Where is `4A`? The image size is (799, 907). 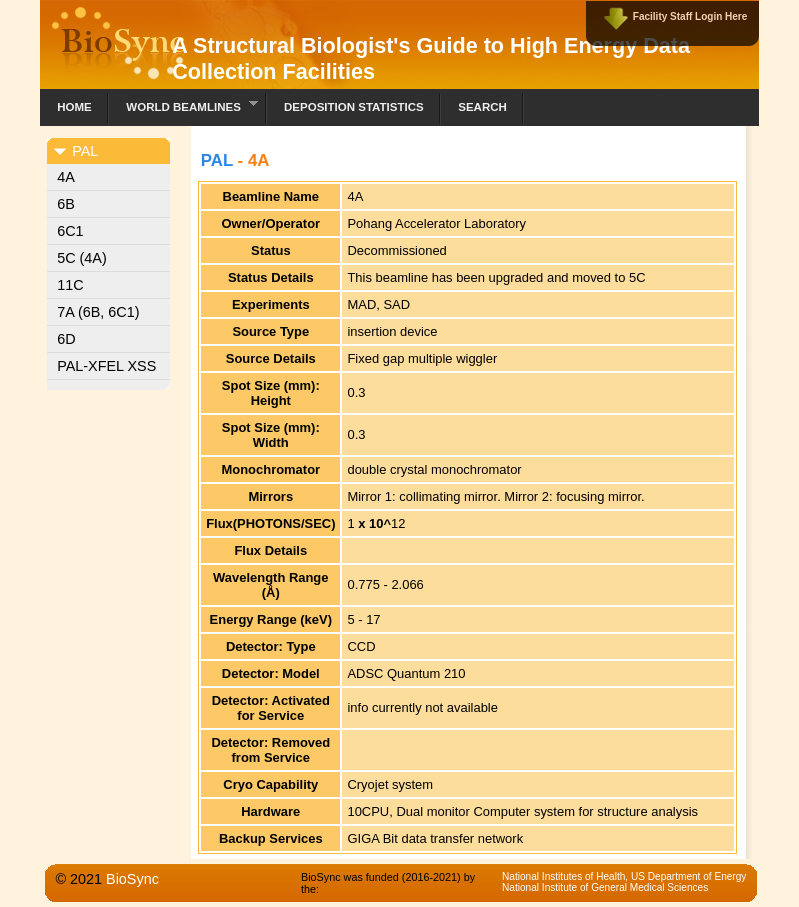 4A is located at coordinates (66, 177).